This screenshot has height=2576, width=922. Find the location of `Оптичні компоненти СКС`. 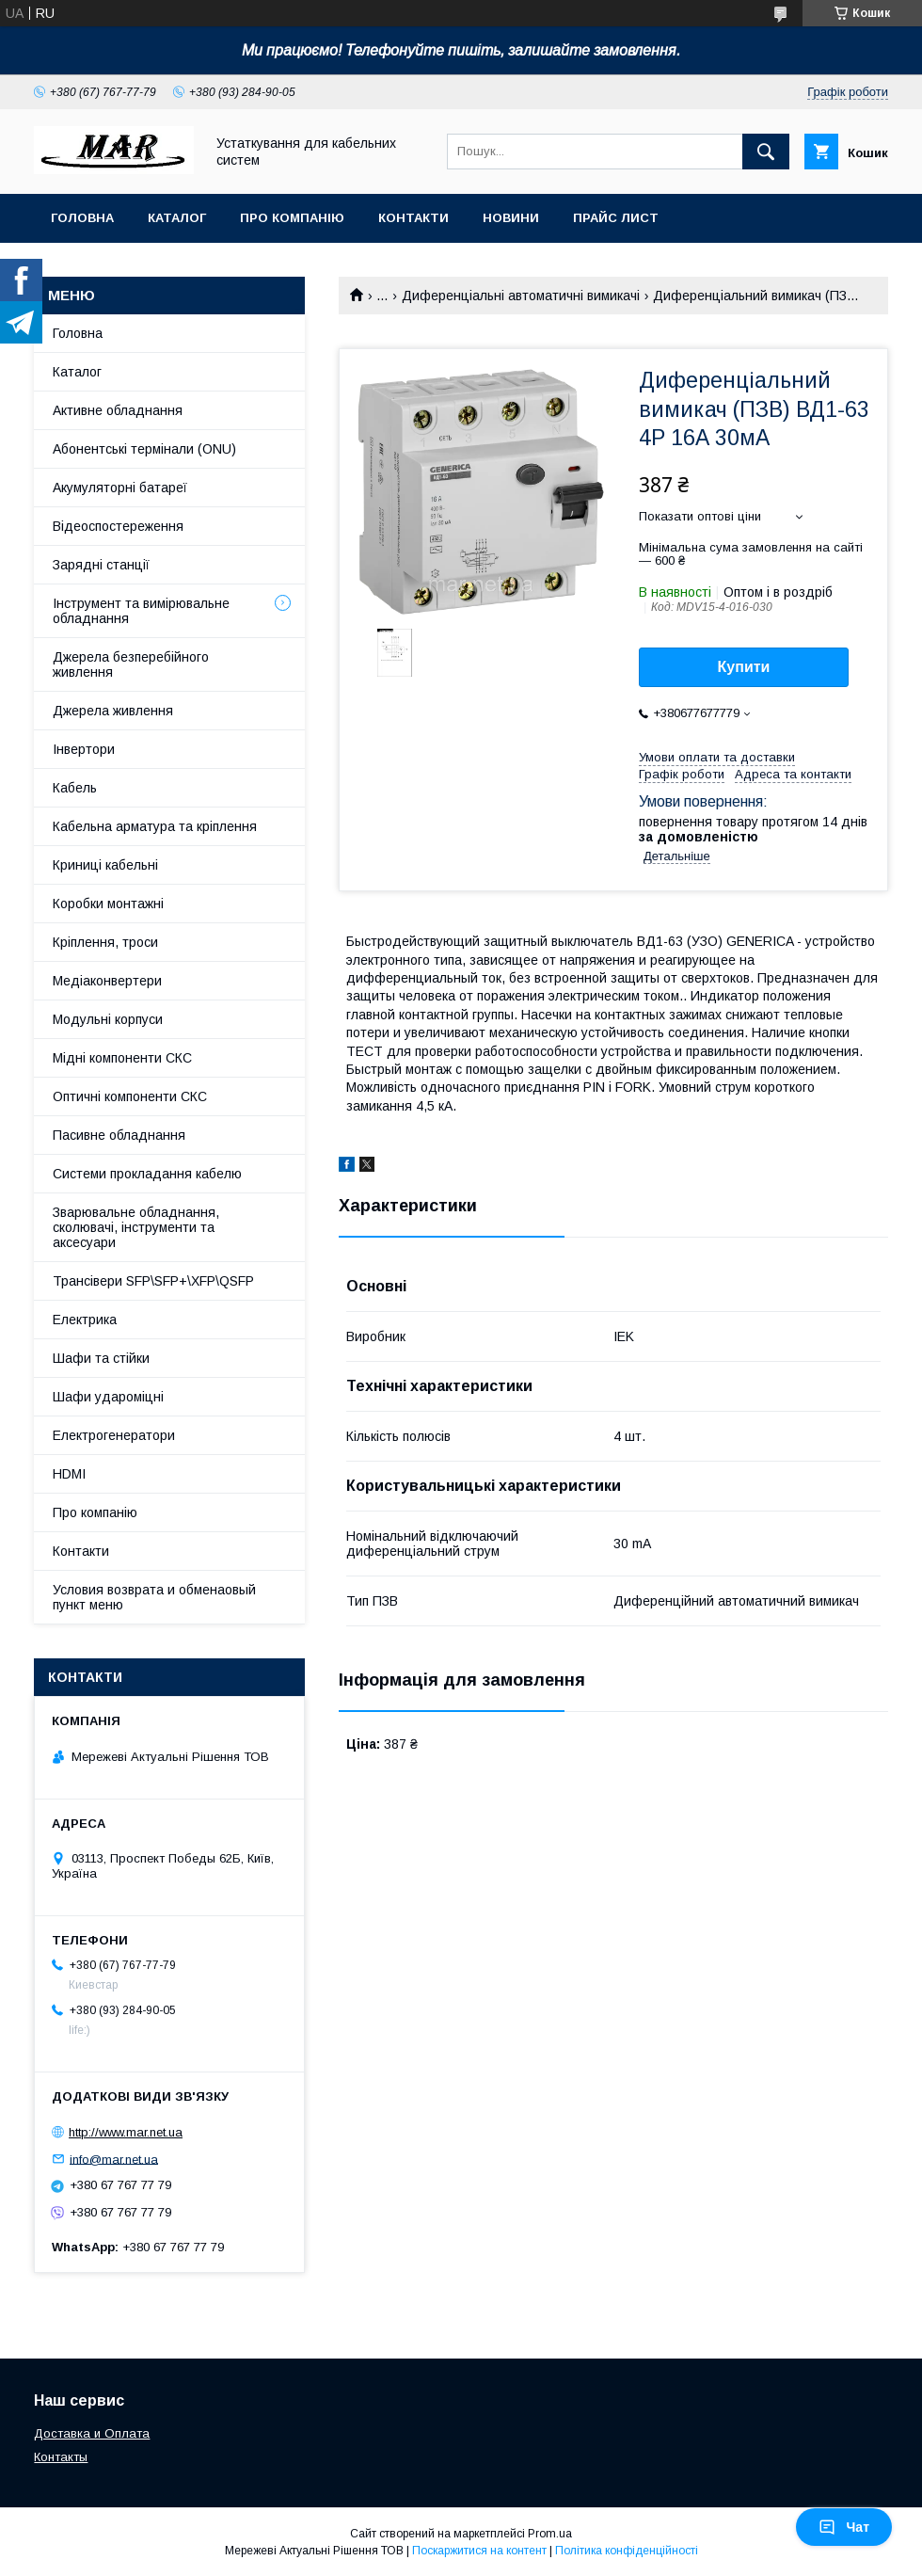

Оптичні компоненти СКС is located at coordinates (130, 1096).